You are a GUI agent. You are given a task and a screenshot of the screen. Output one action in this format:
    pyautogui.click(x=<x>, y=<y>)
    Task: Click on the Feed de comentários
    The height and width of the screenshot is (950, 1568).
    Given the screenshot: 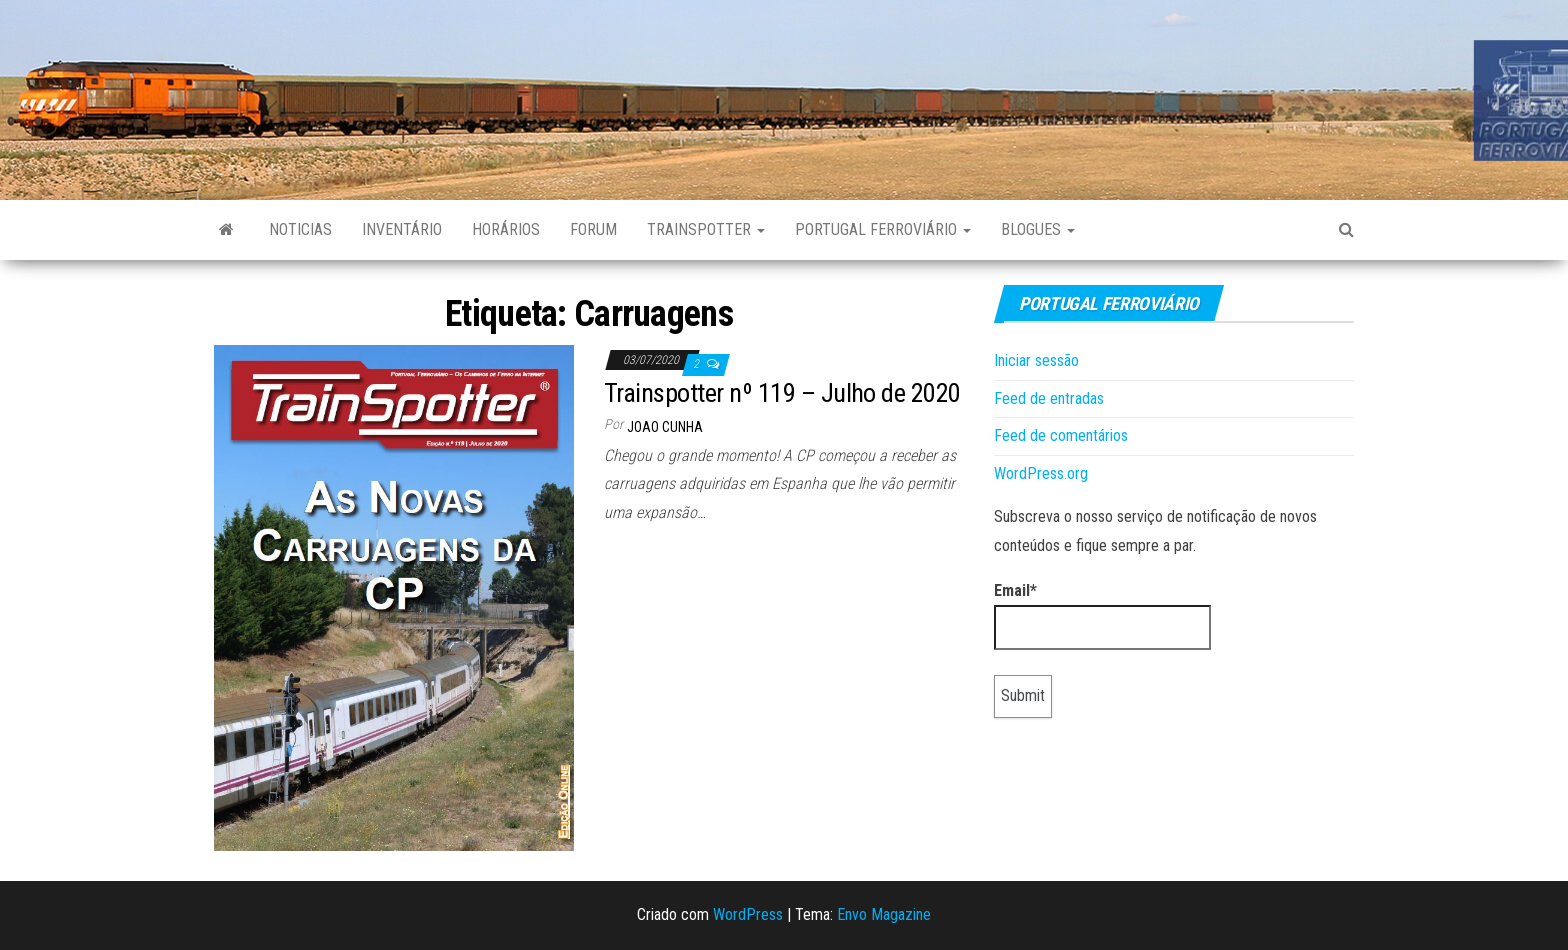 What is the action you would take?
    pyautogui.click(x=1061, y=435)
    